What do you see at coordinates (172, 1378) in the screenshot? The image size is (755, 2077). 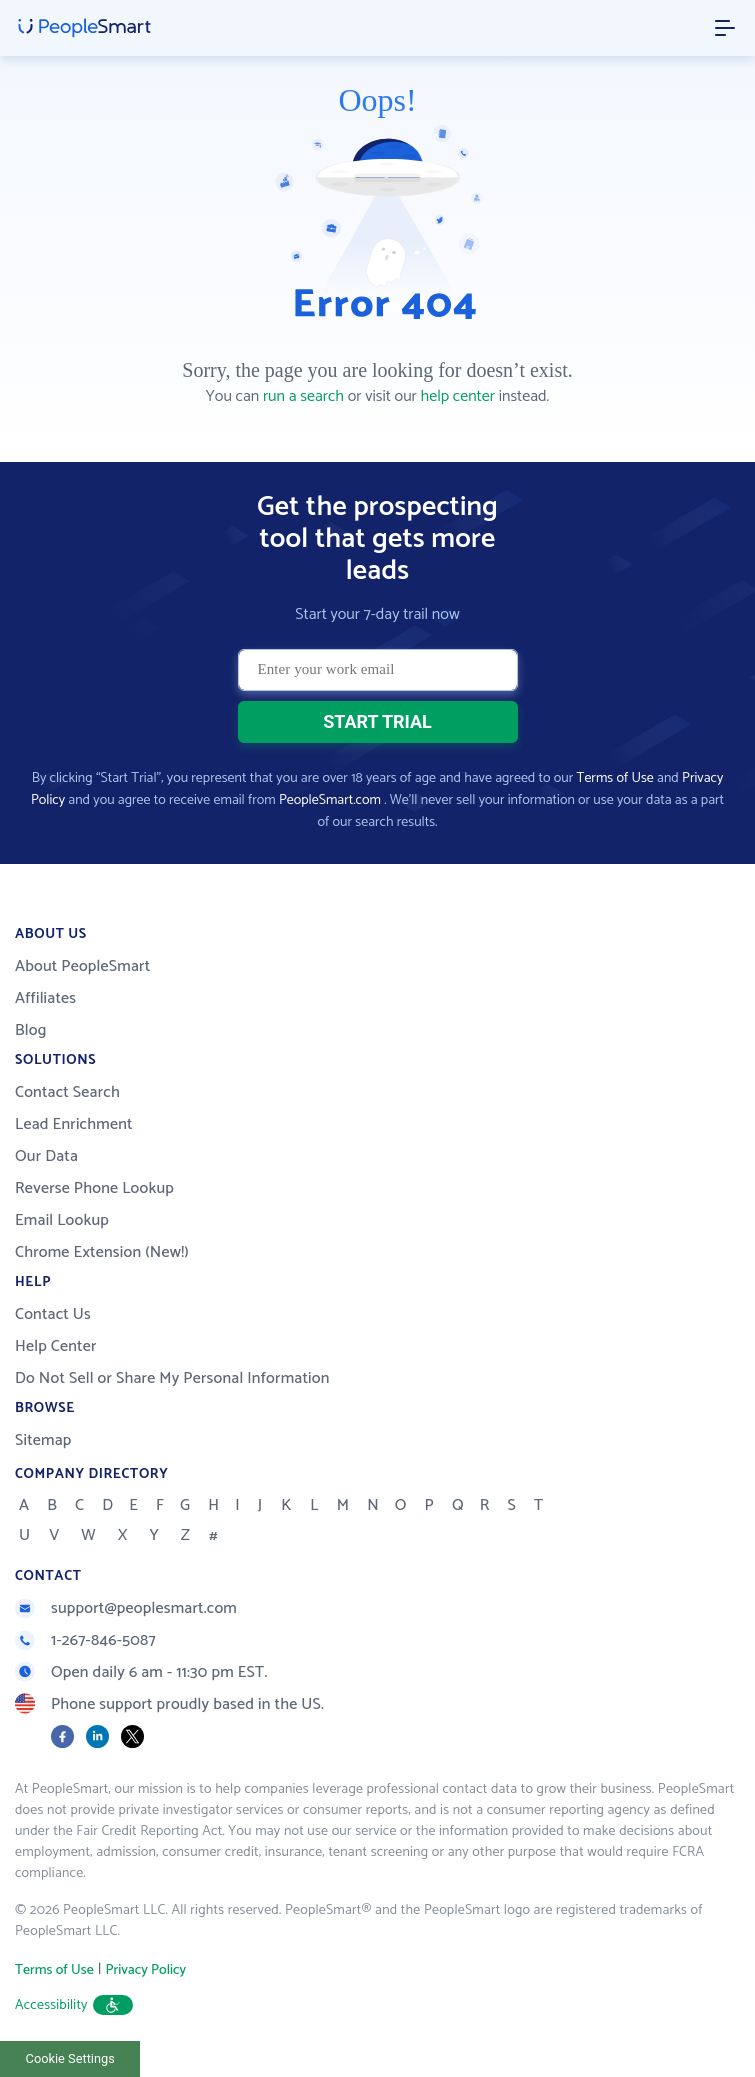 I see `Do Not Sell or Share My Personal Information` at bounding box center [172, 1378].